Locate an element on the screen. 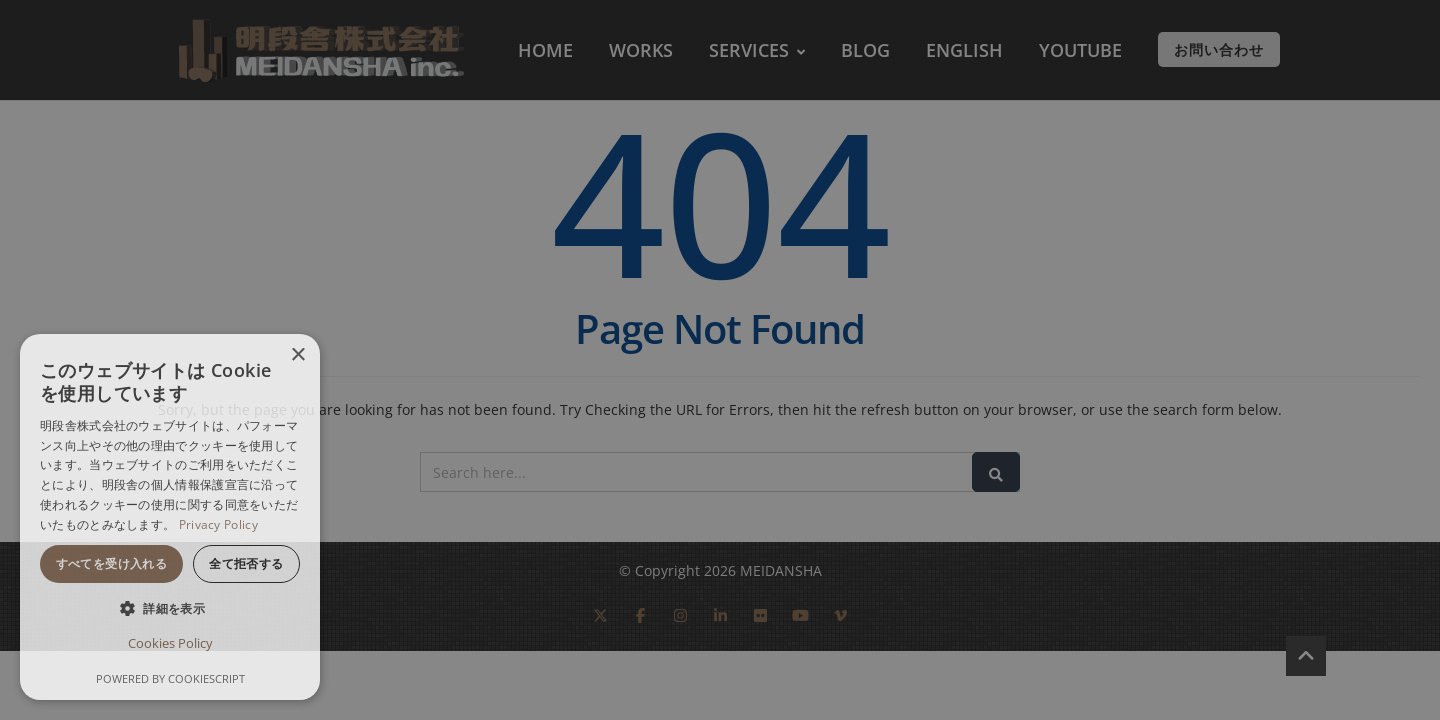  Cookies Policy [Cookies Policy, opens a new window] is located at coordinates (170, 643).